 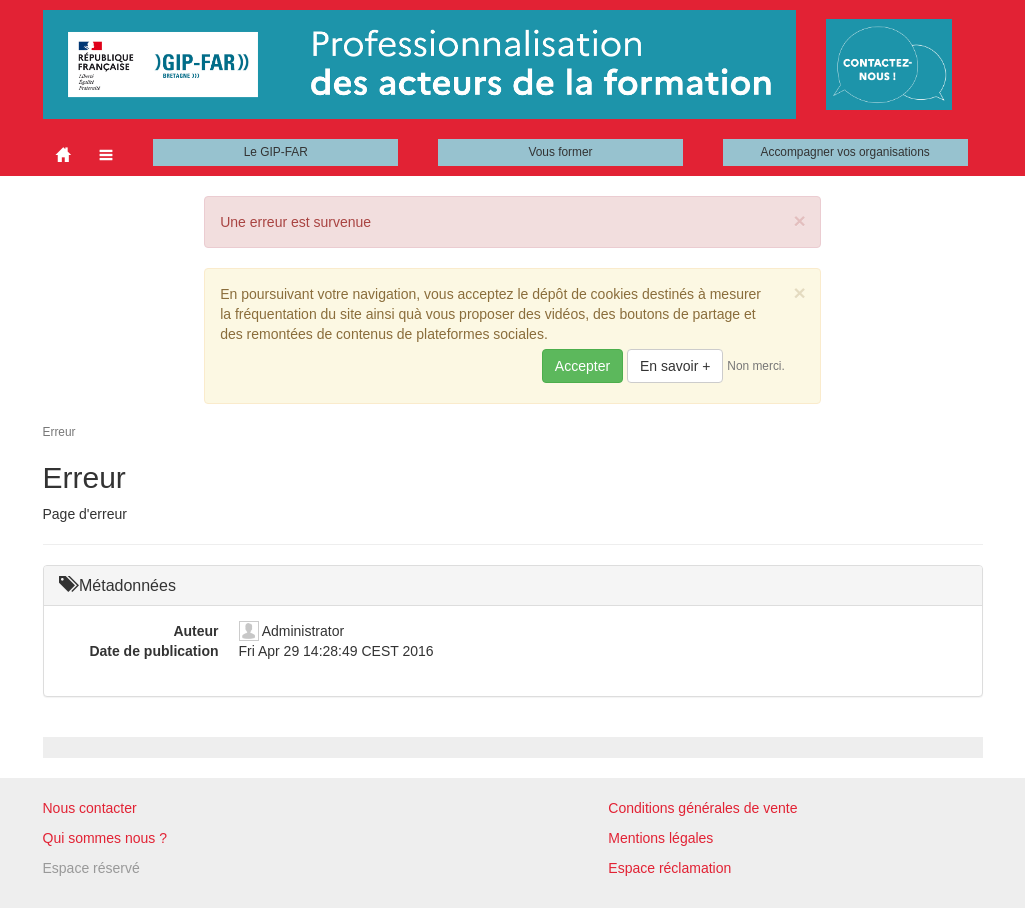 I want to click on Espace réclamation, so click(x=669, y=868).